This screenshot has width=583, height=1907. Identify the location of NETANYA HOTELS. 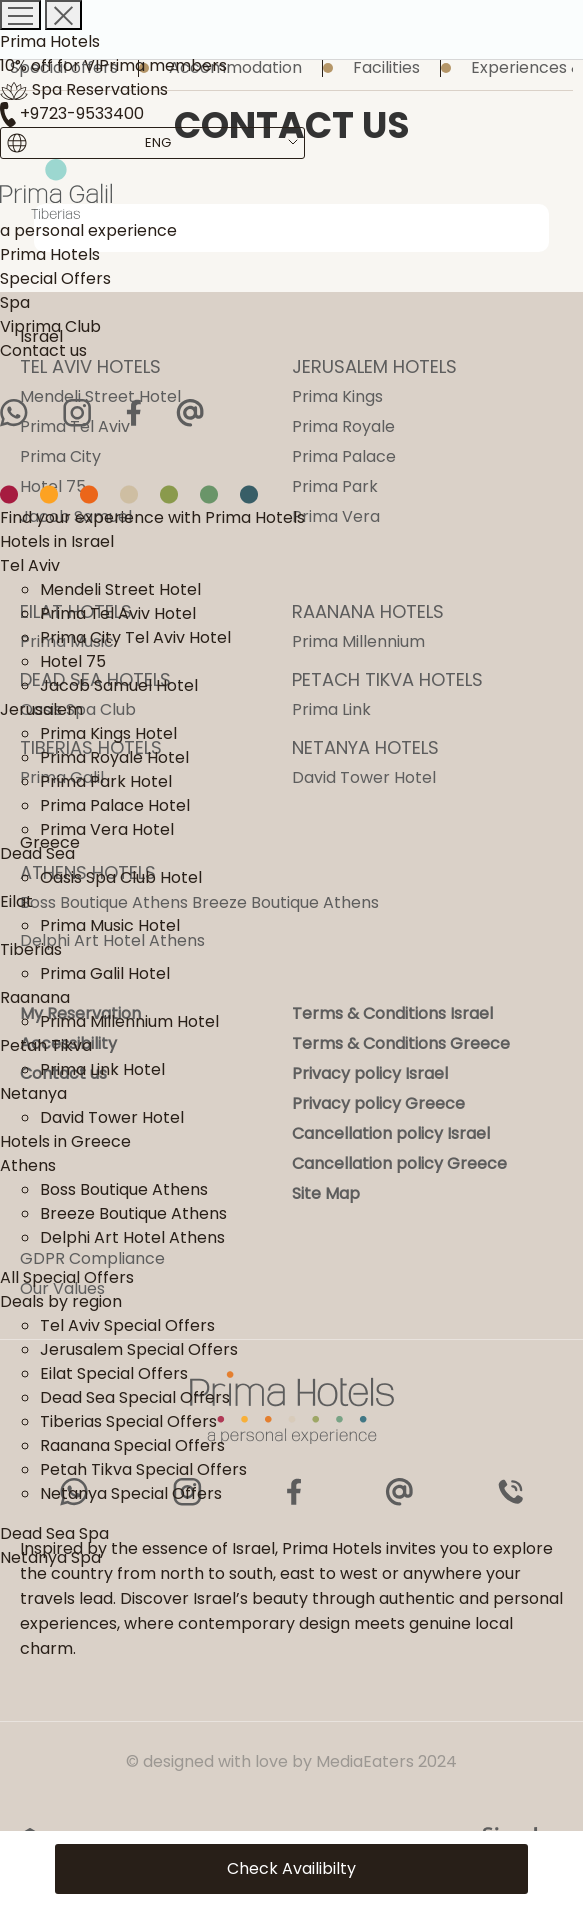
(365, 747).